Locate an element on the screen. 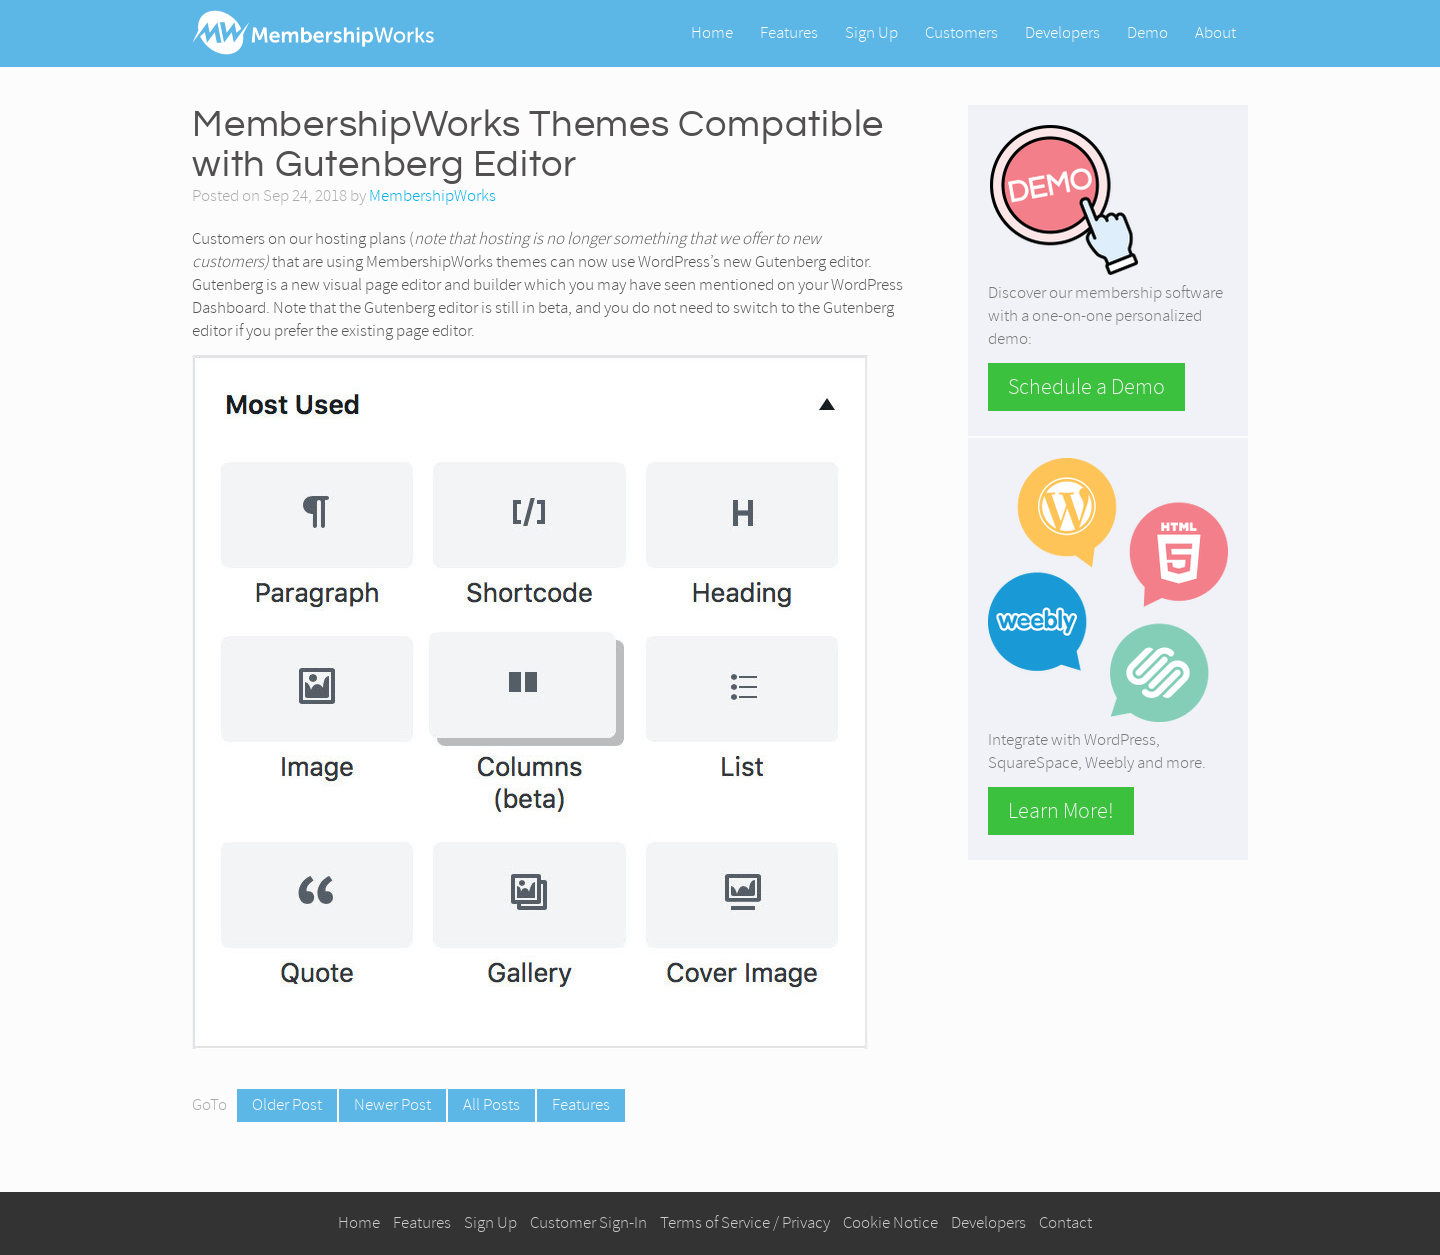  Customers is located at coordinates (961, 32).